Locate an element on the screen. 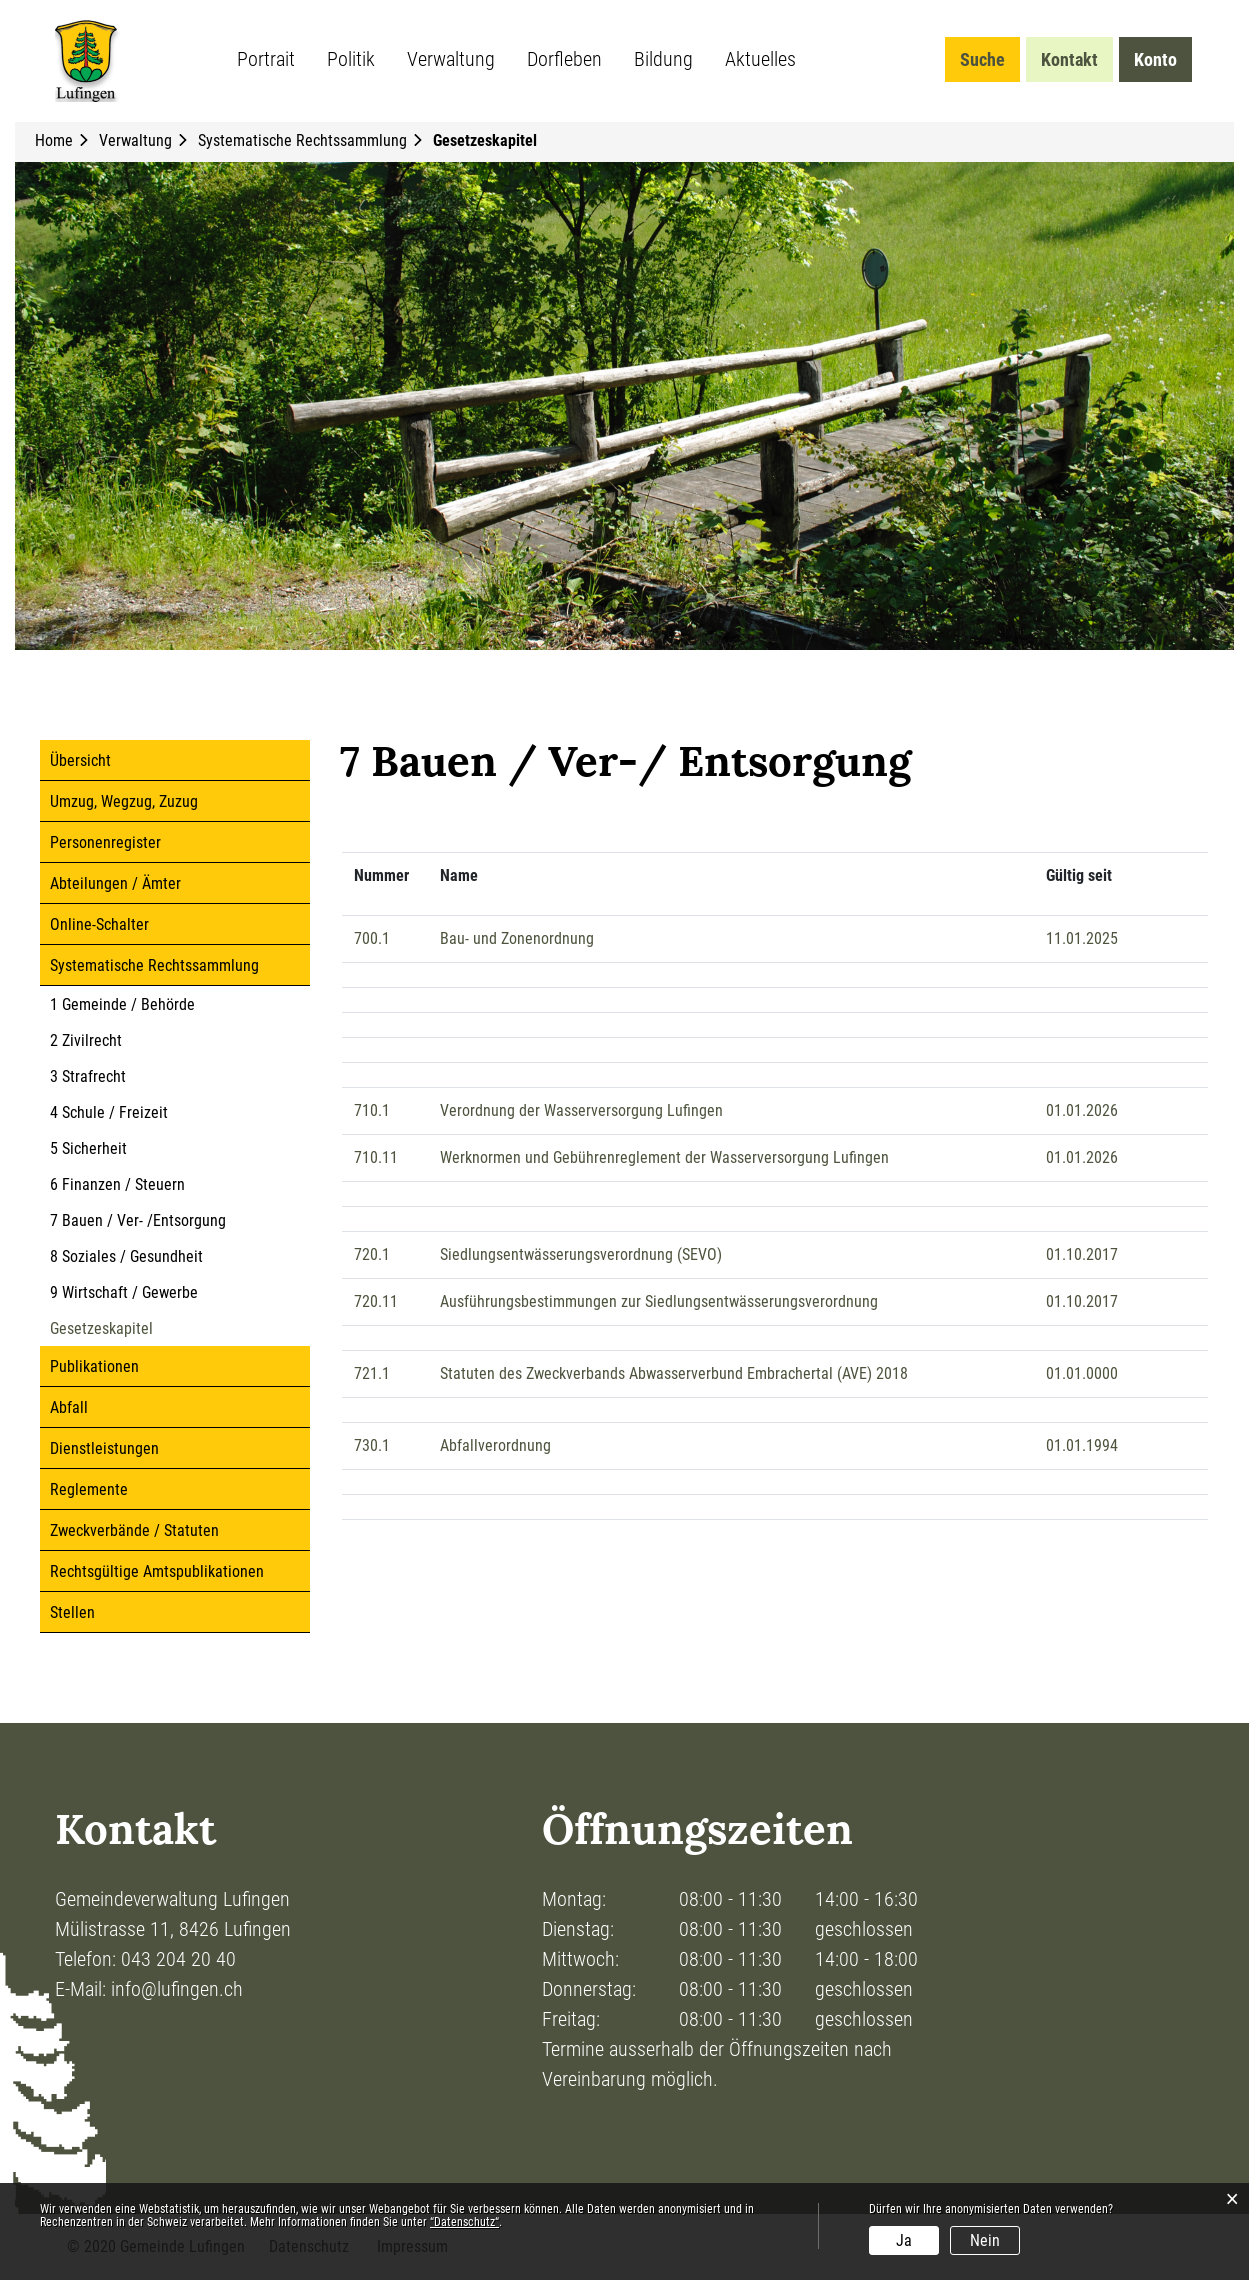  Ja is located at coordinates (904, 2240).